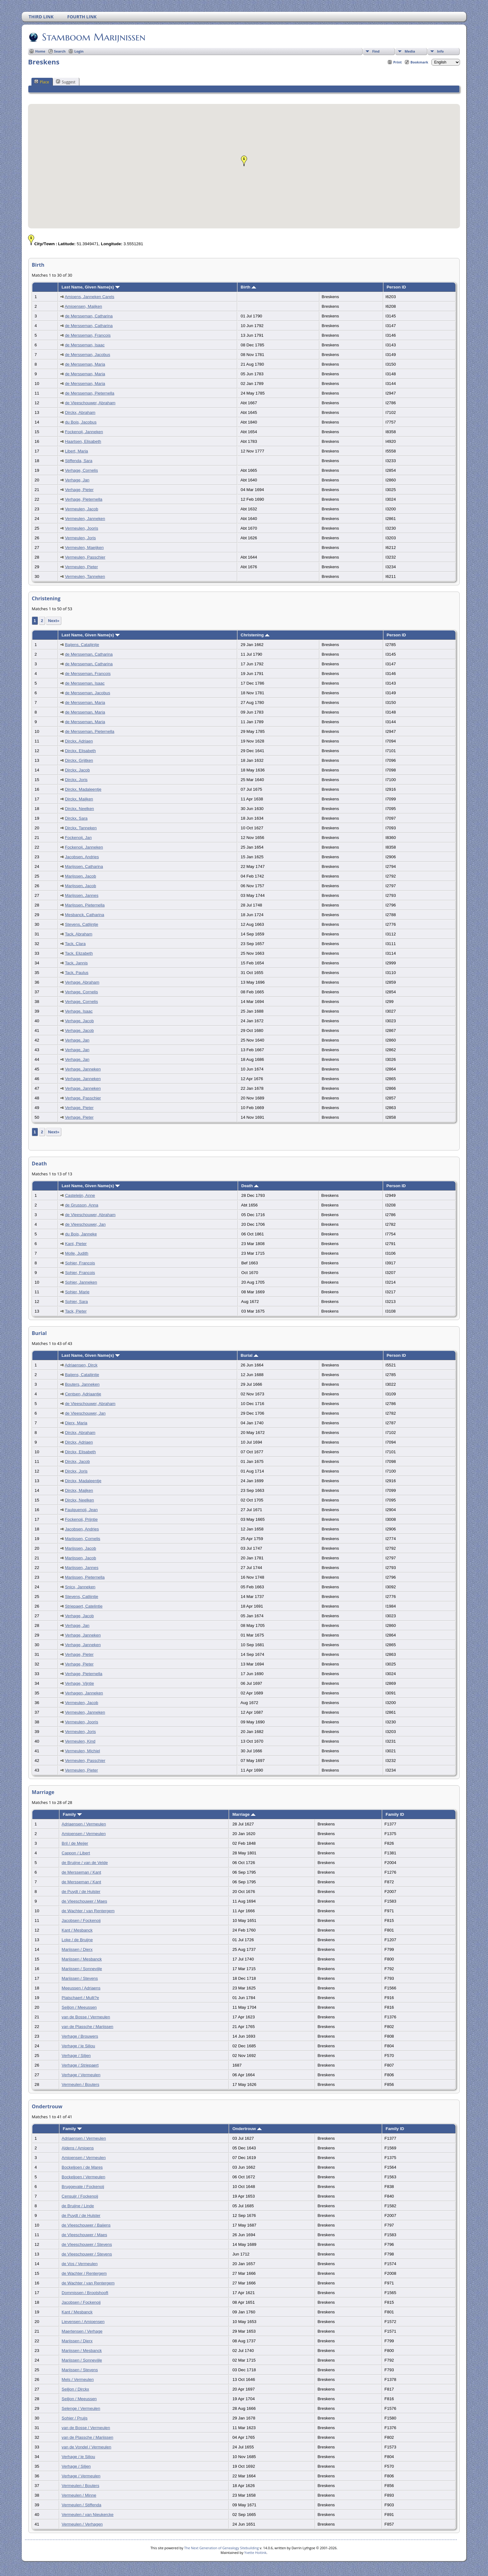 This screenshot has height=2576, width=488. What do you see at coordinates (81, 509) in the screenshot?
I see `Vermeulen, Jacob` at bounding box center [81, 509].